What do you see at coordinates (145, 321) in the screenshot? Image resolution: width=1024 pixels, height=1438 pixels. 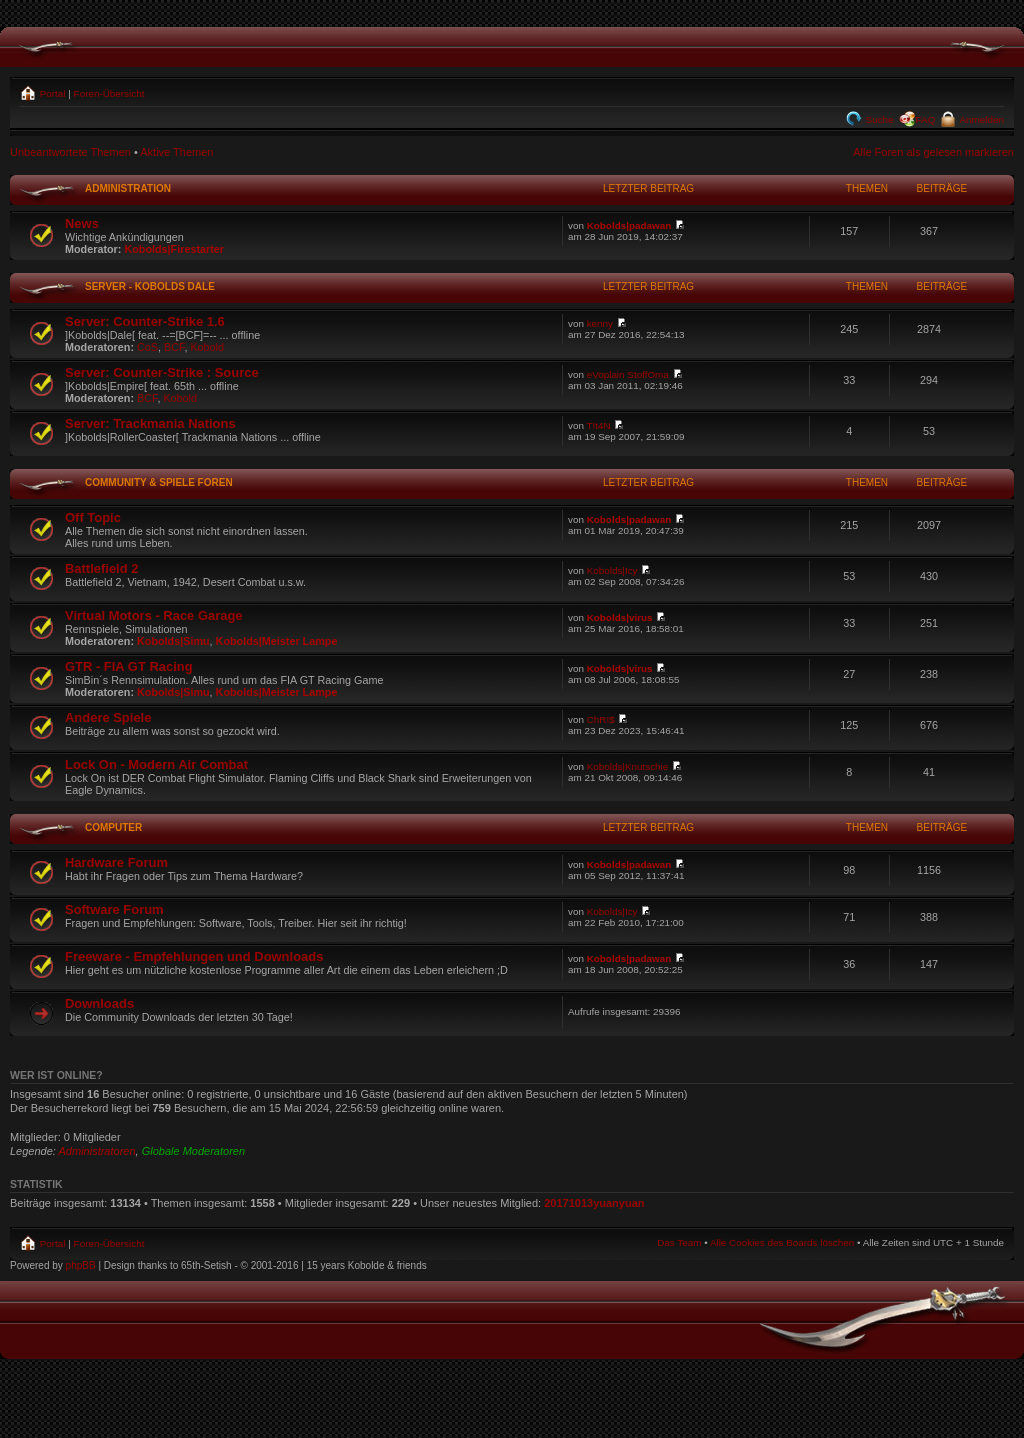 I see `Server: Counter-Strike 1.6` at bounding box center [145, 321].